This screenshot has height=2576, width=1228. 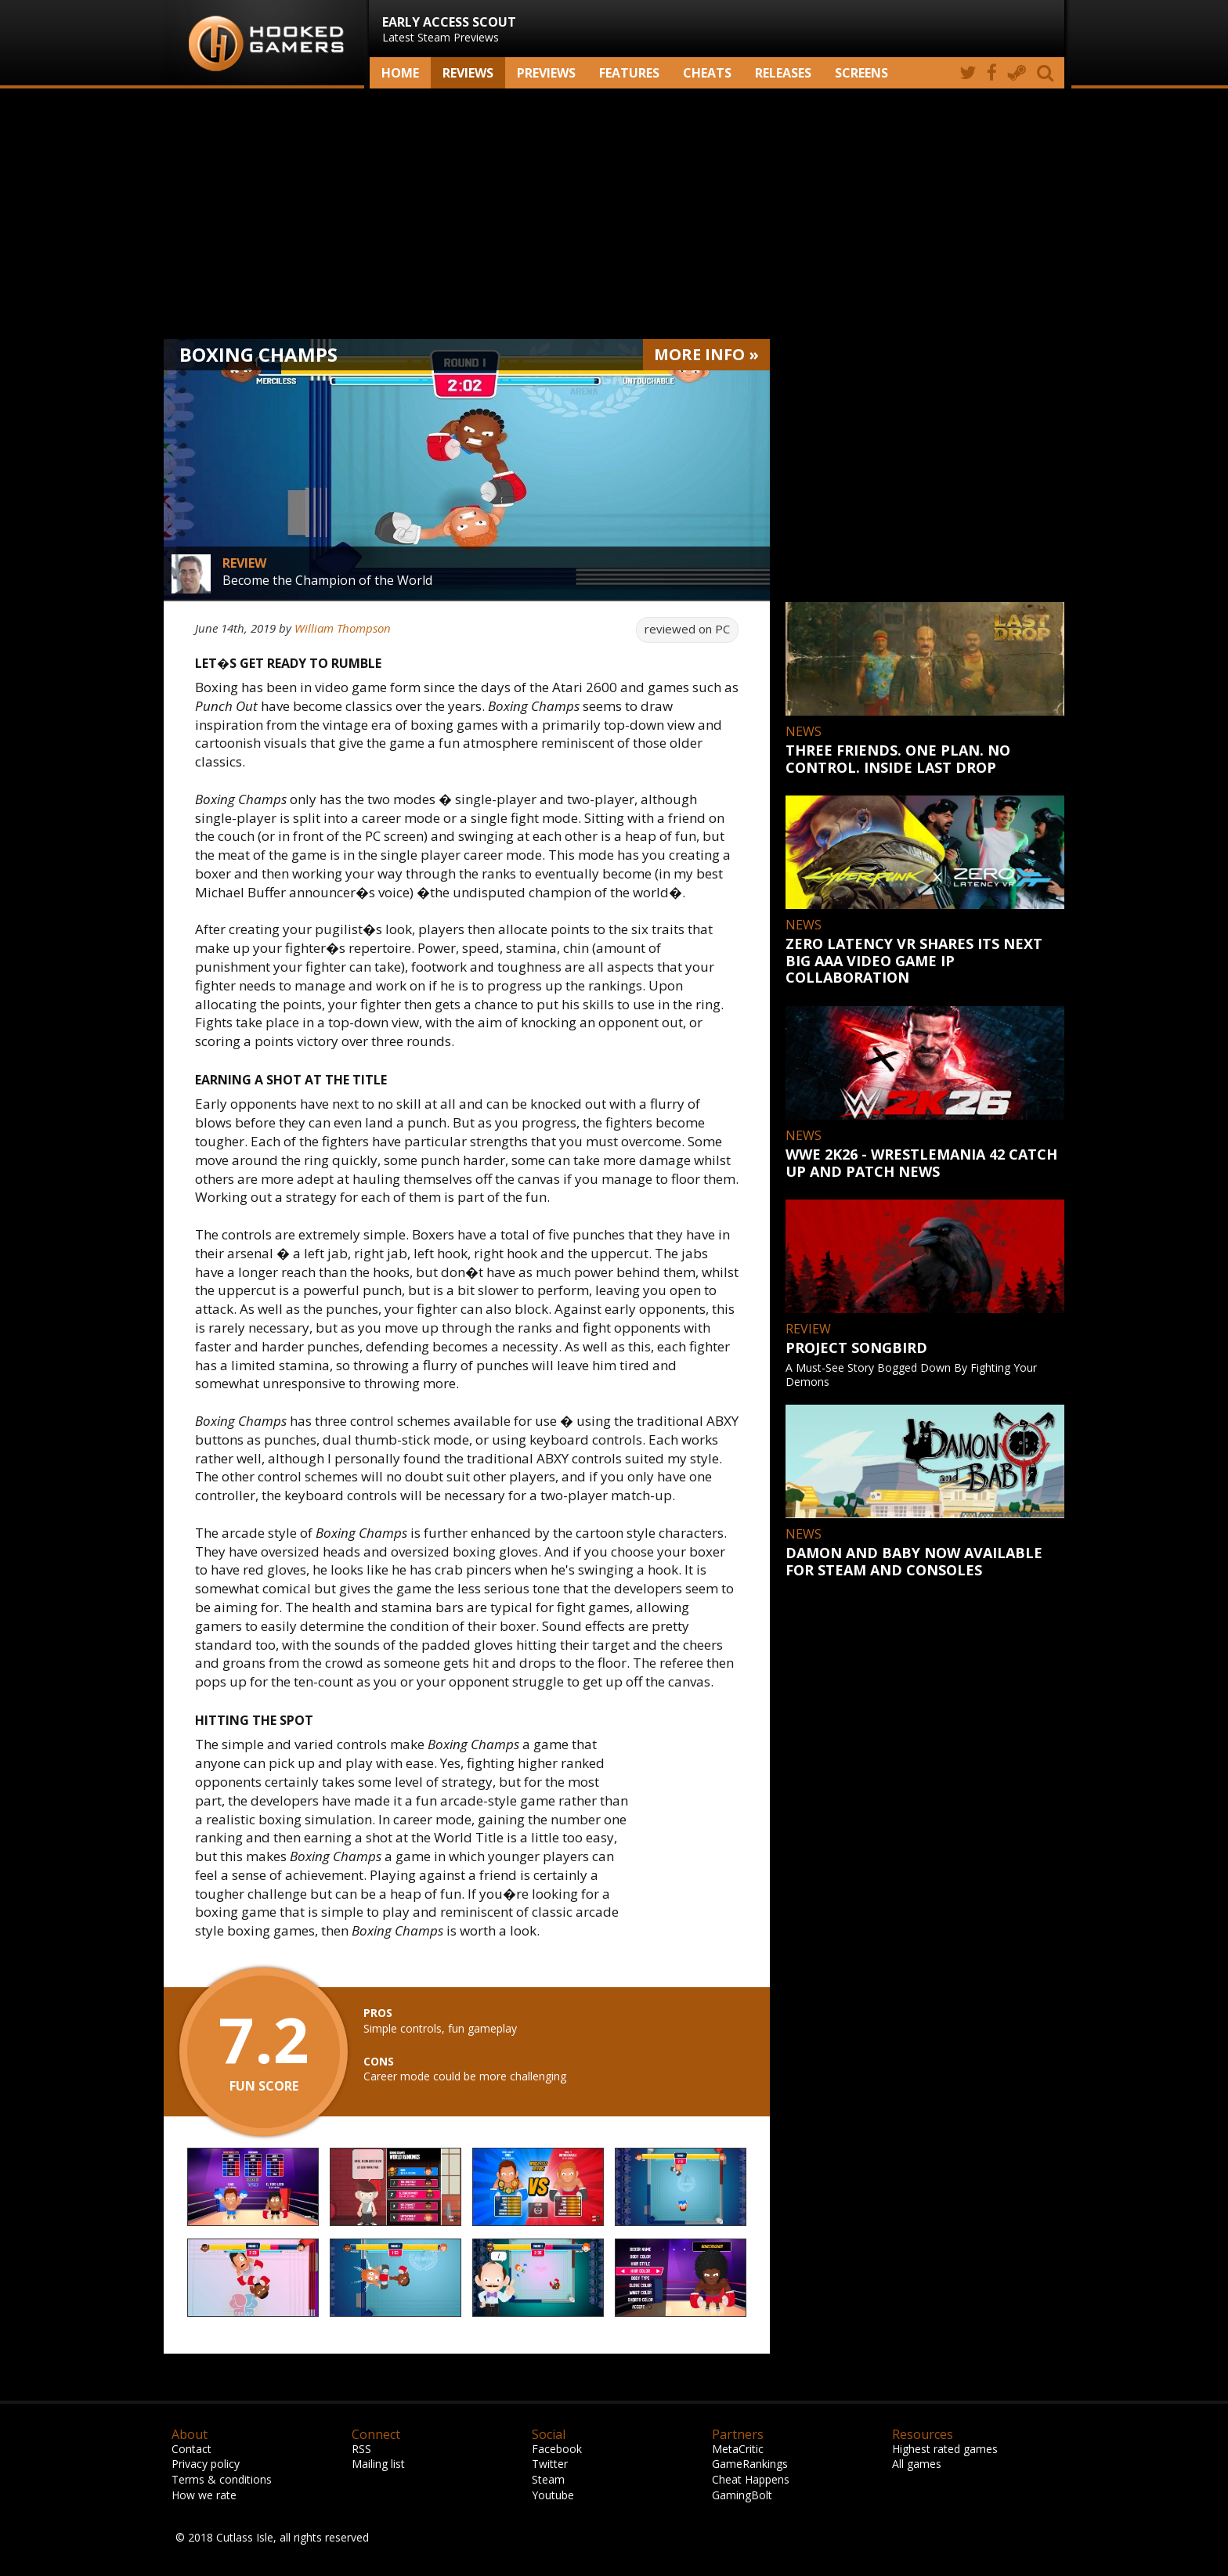 I want to click on Facebook, so click(x=557, y=2448).